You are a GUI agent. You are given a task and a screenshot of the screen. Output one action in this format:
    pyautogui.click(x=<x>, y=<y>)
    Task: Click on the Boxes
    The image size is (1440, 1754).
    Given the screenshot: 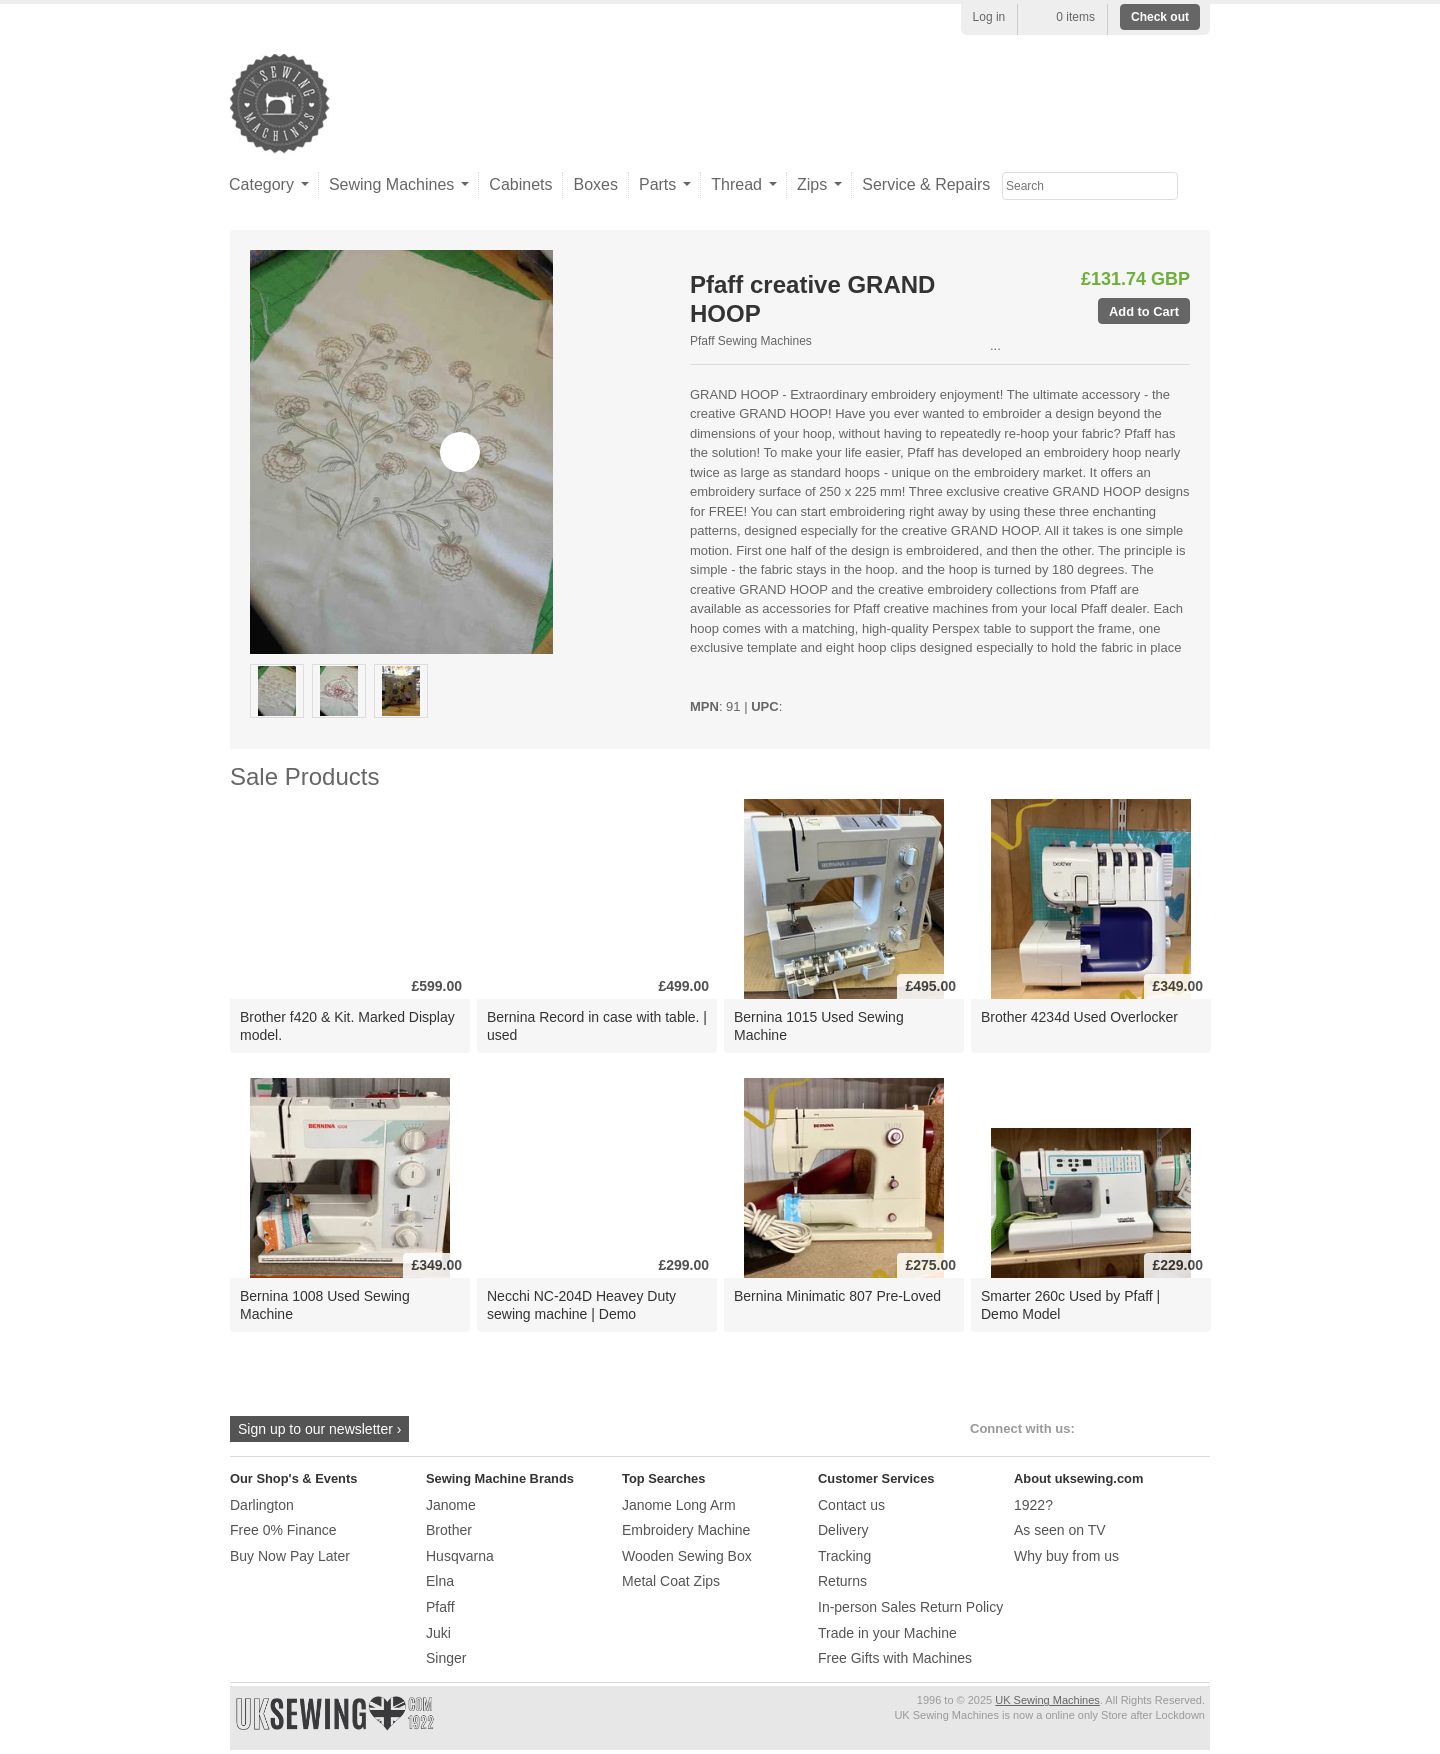 What is the action you would take?
    pyautogui.click(x=595, y=184)
    